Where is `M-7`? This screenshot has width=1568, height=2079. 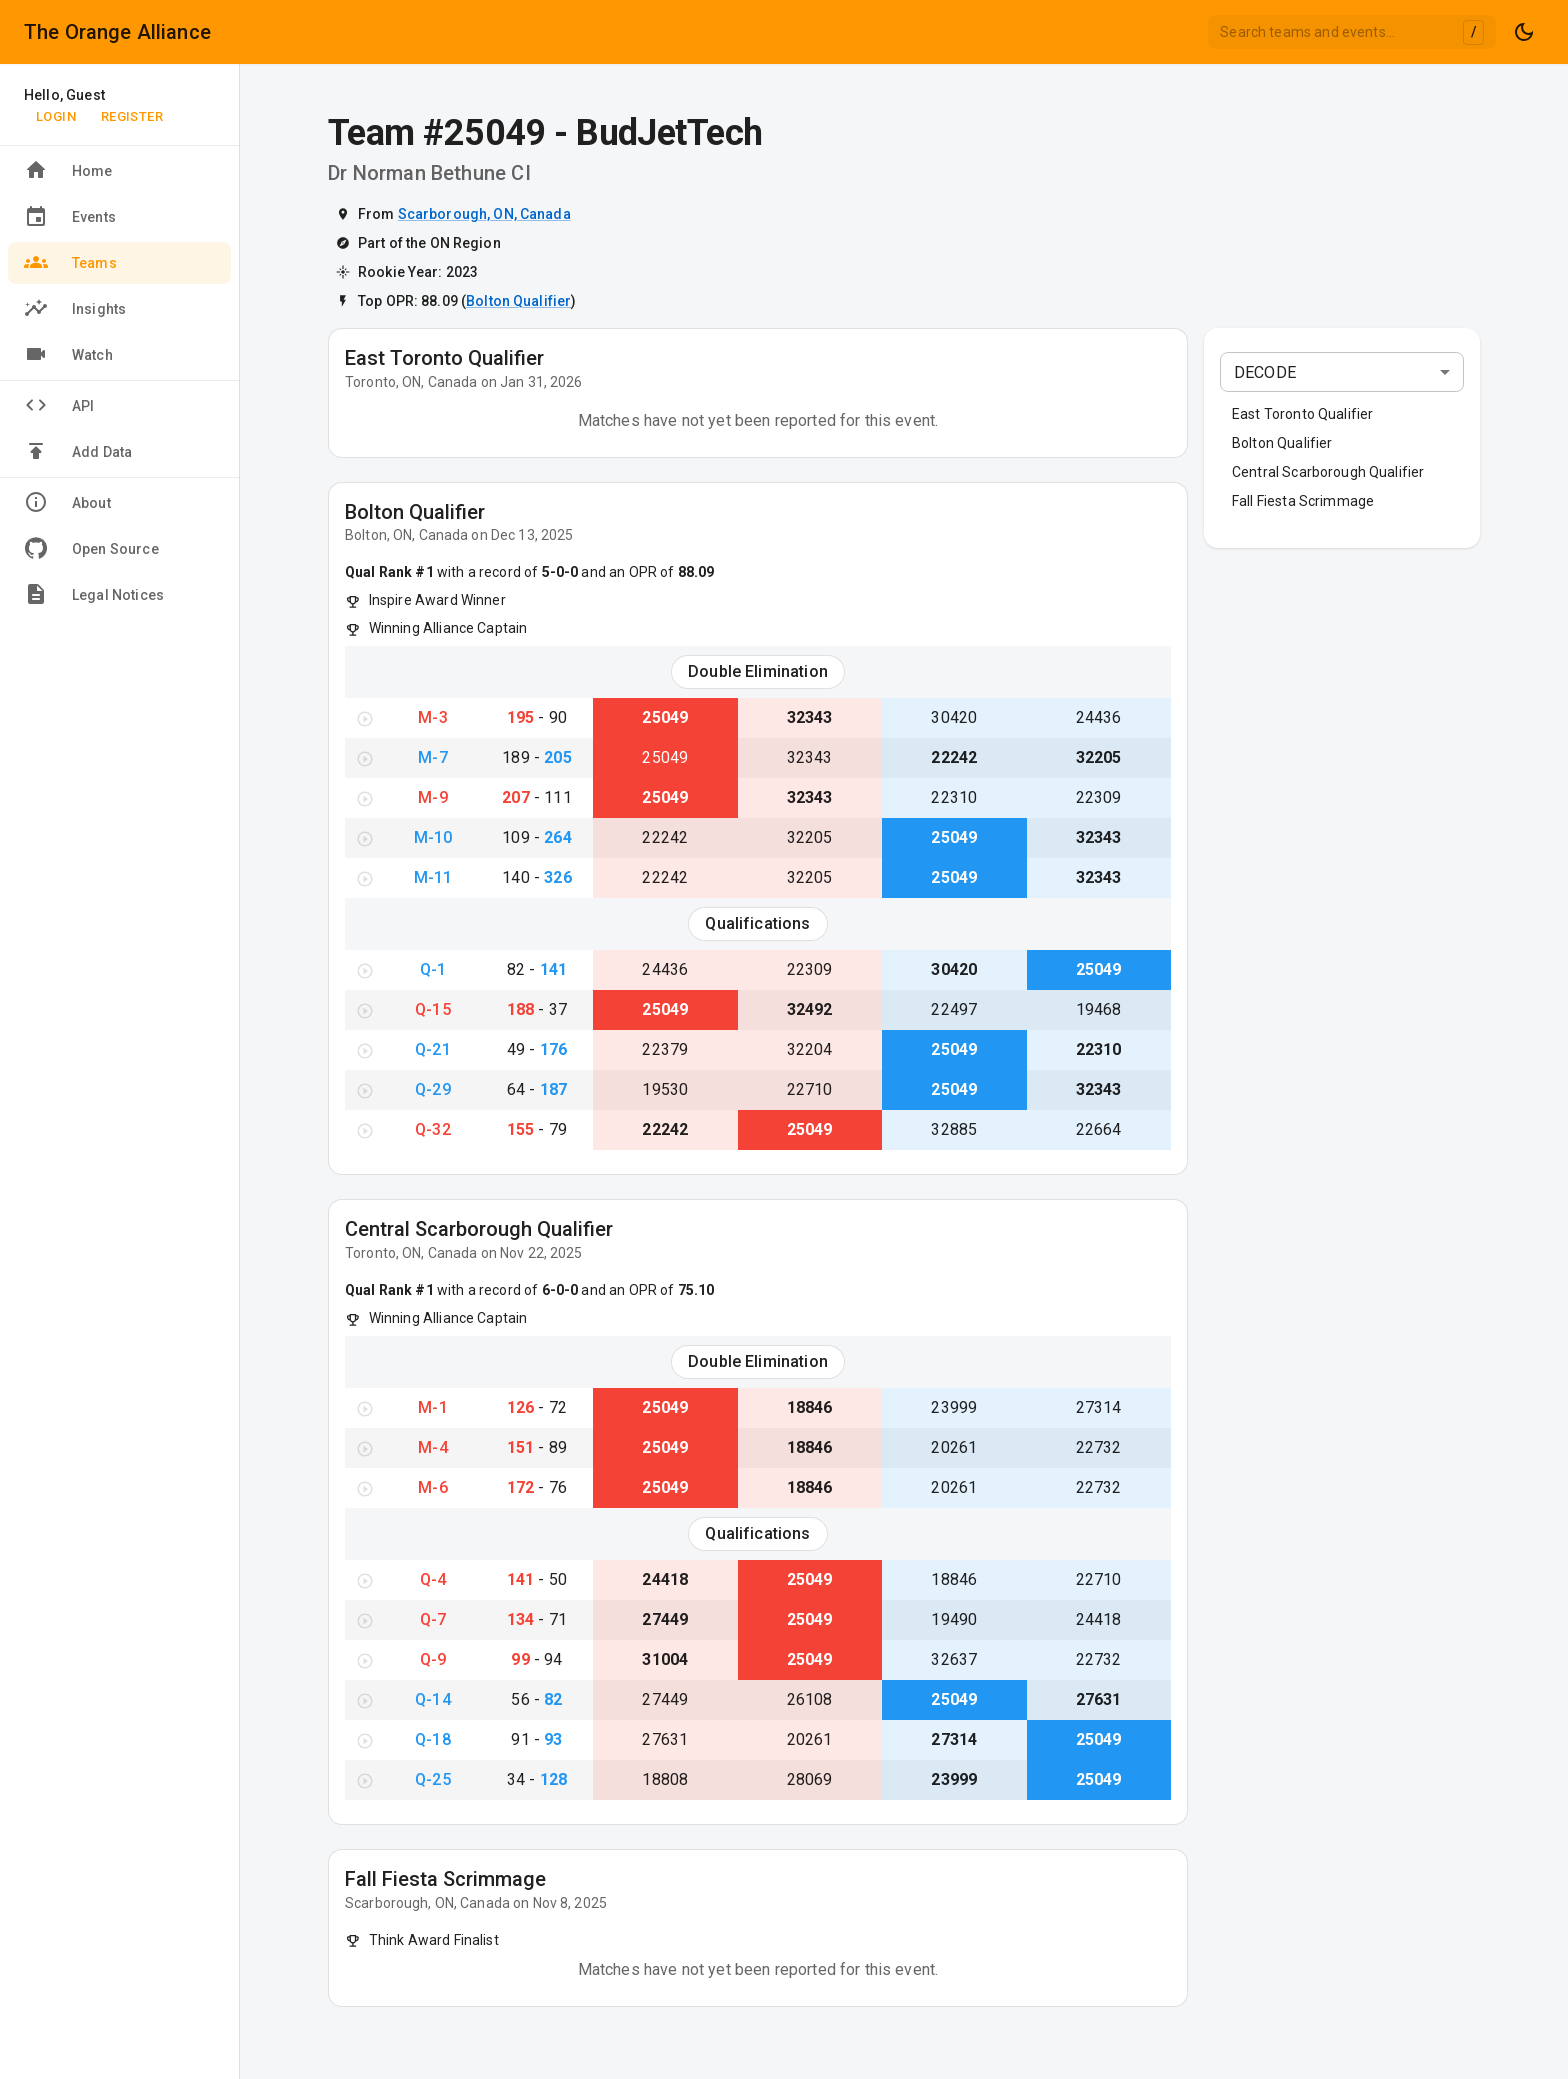
M-7 is located at coordinates (432, 757).